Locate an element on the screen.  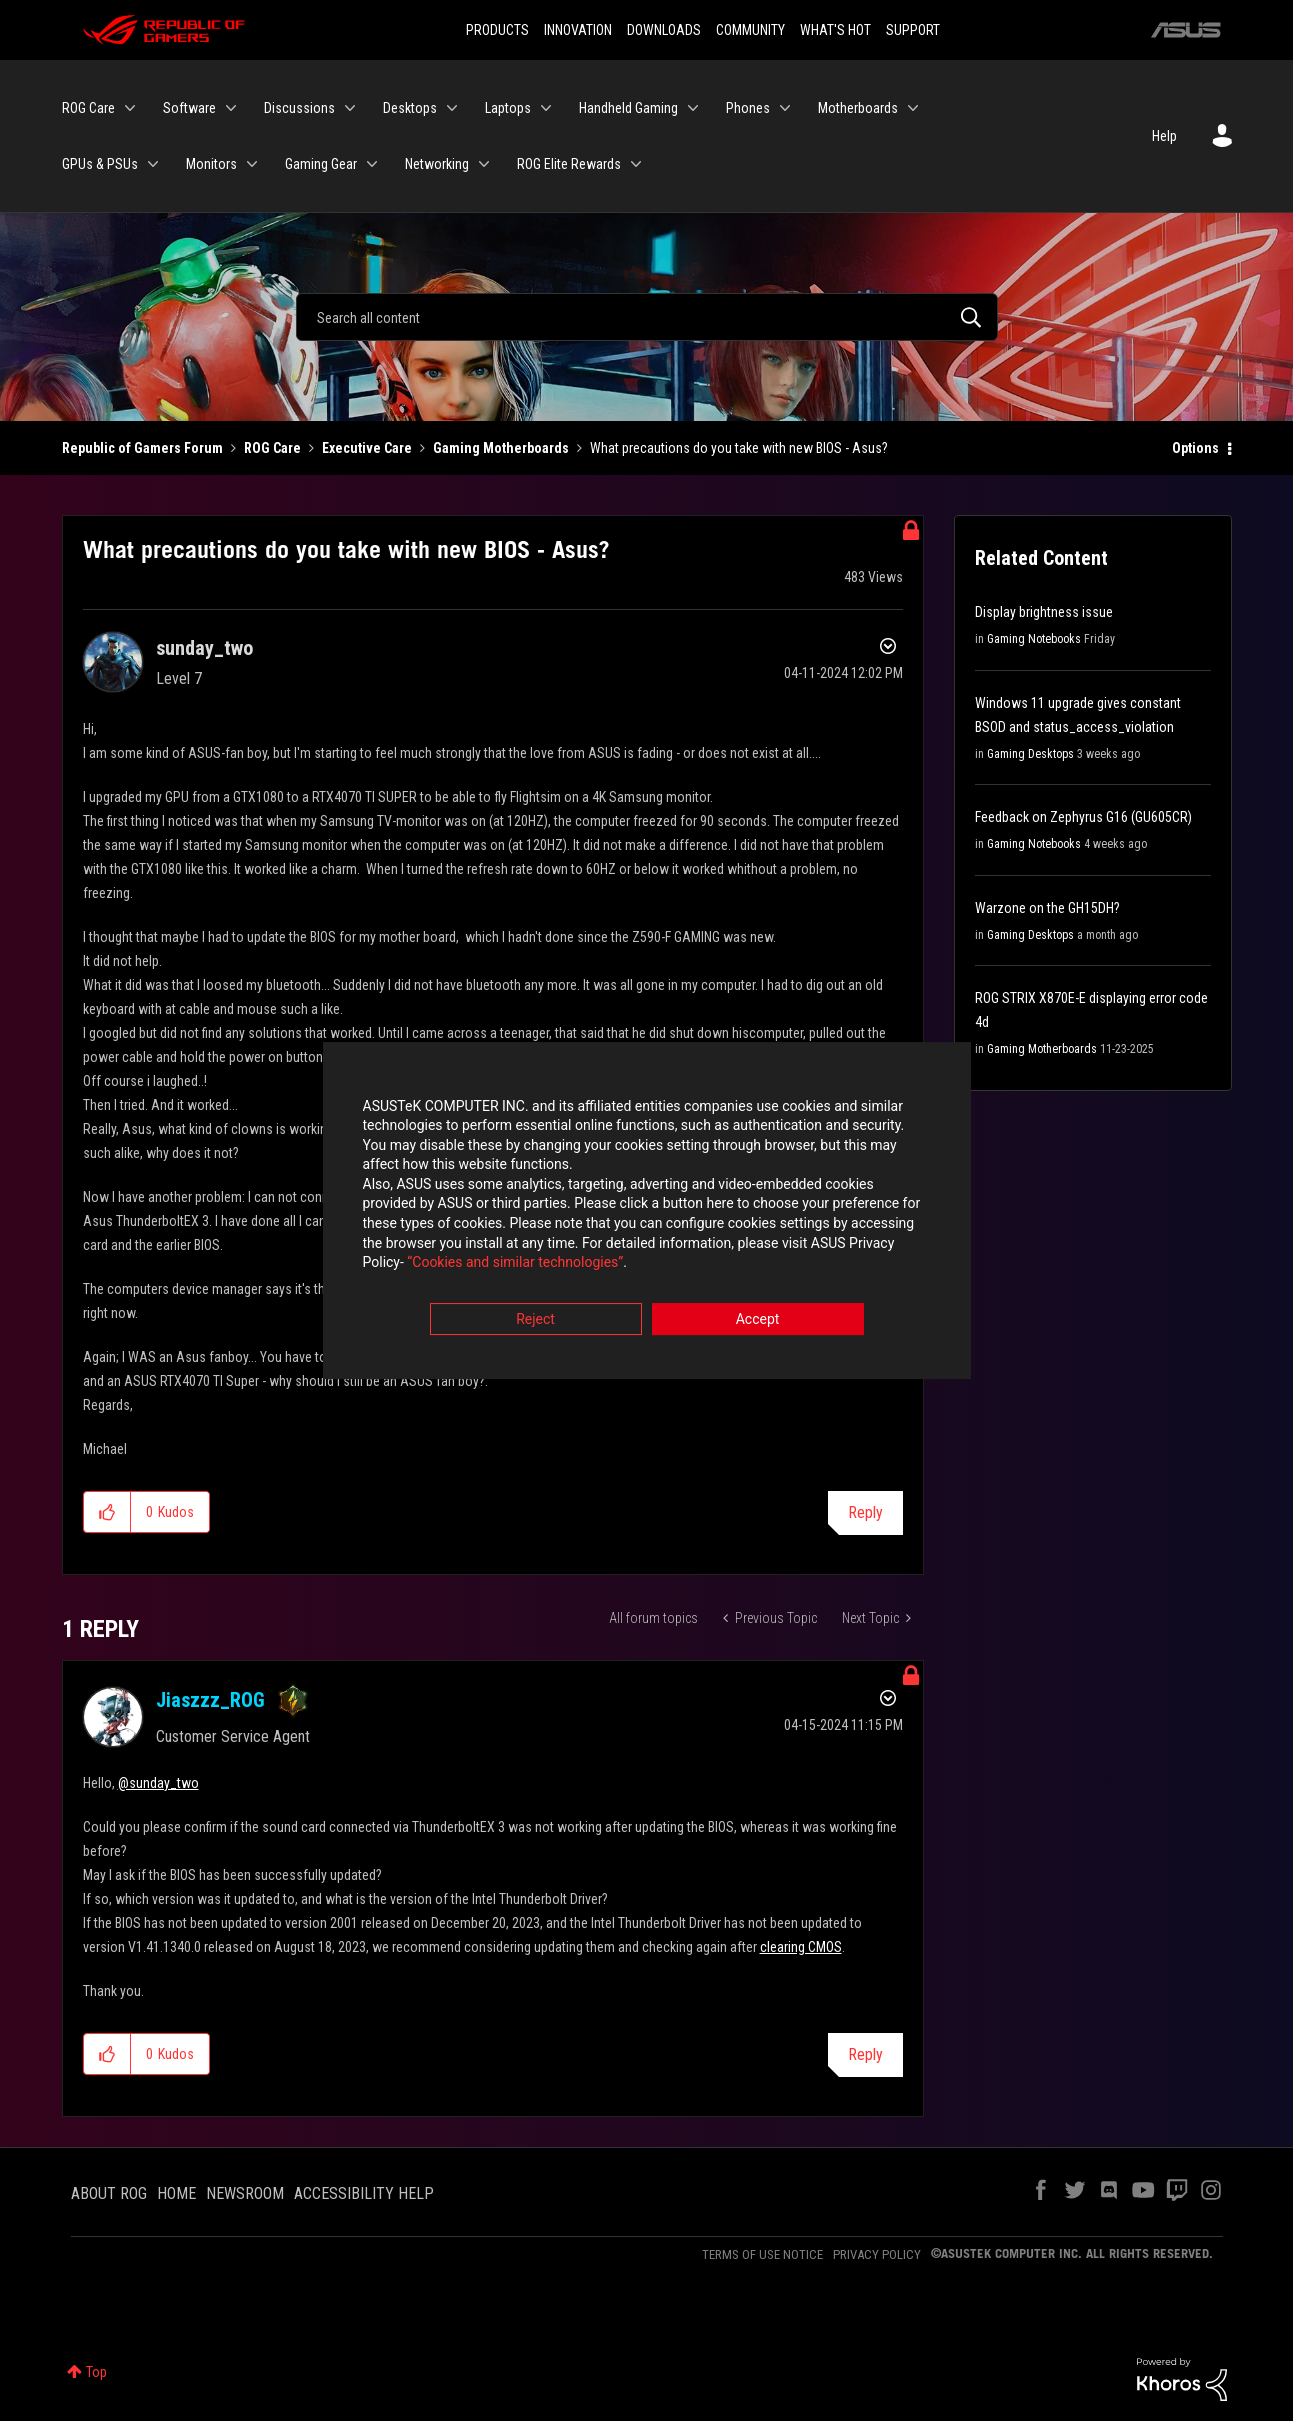
[Expand View: ROG Elite Rewards] is located at coordinates (636, 164).